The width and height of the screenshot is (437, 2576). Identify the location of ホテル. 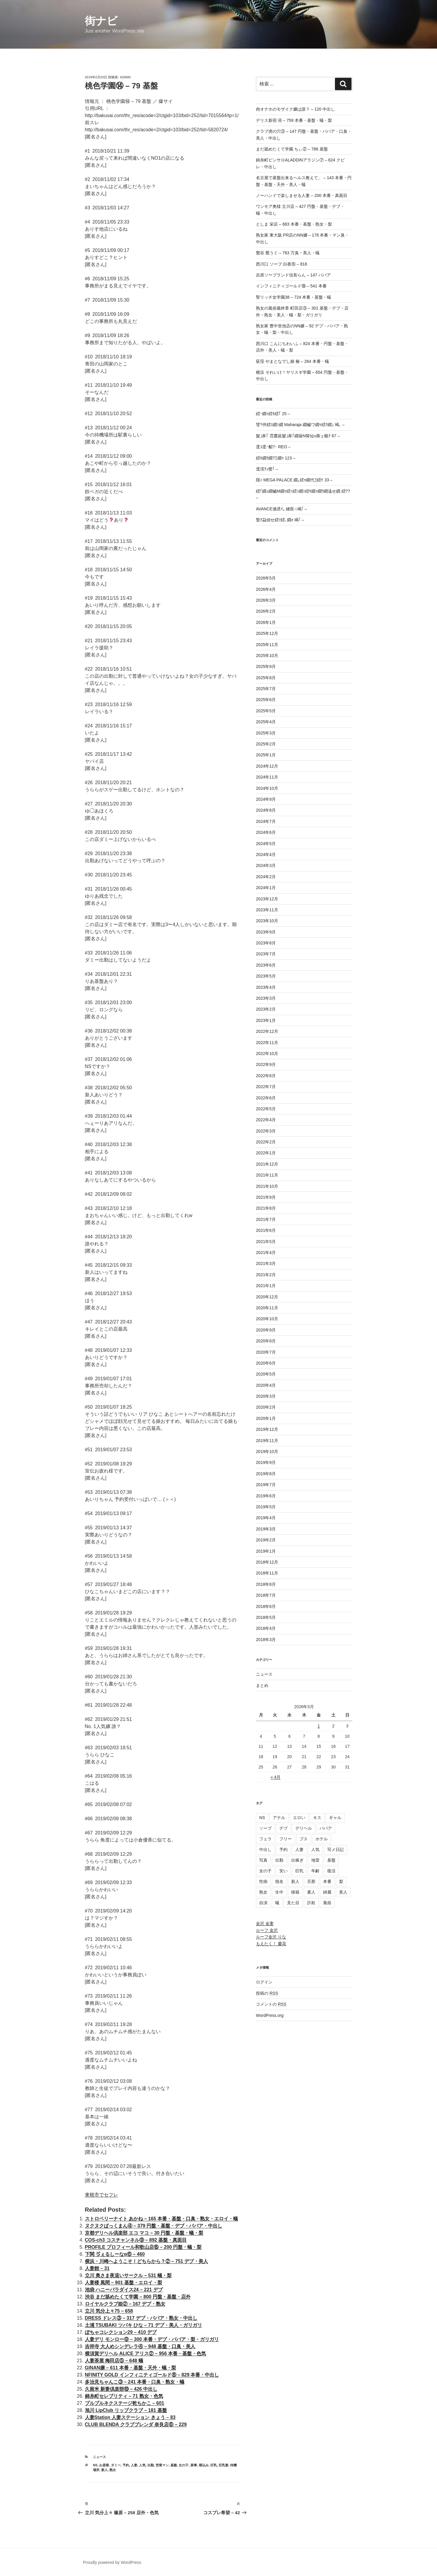
(321, 1838).